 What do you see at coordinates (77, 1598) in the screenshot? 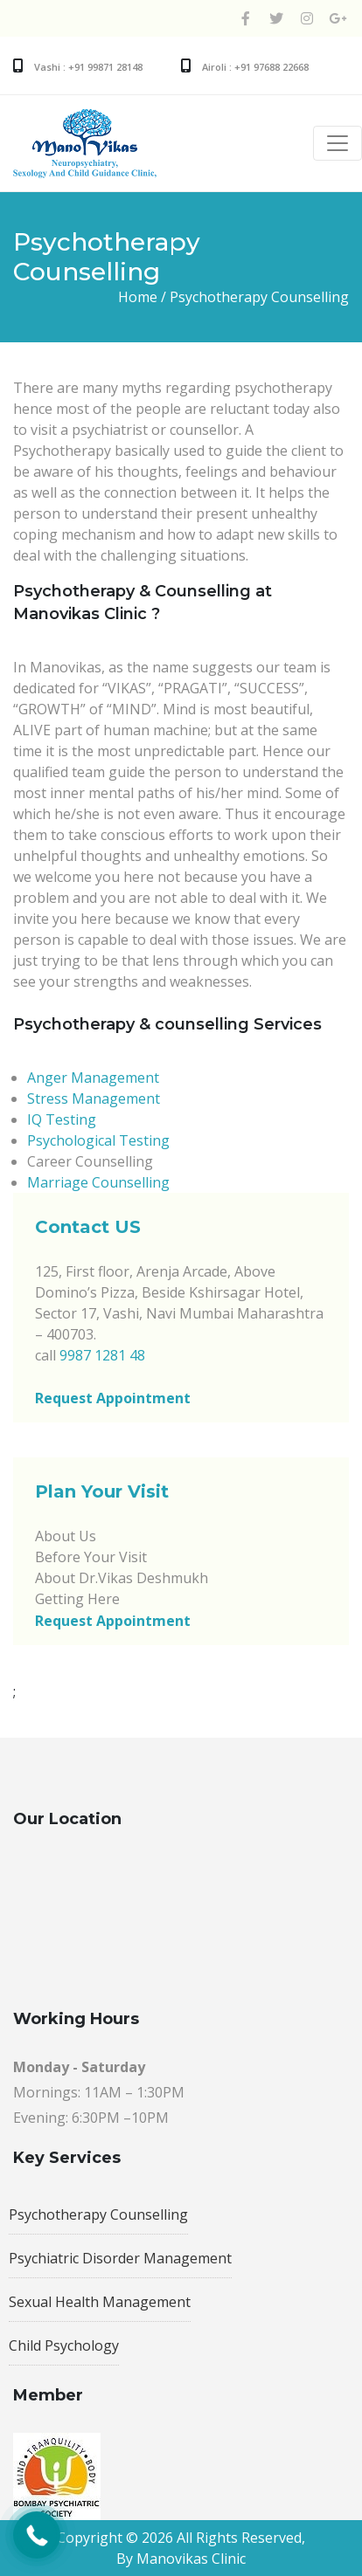
I see `Getting Here` at bounding box center [77, 1598].